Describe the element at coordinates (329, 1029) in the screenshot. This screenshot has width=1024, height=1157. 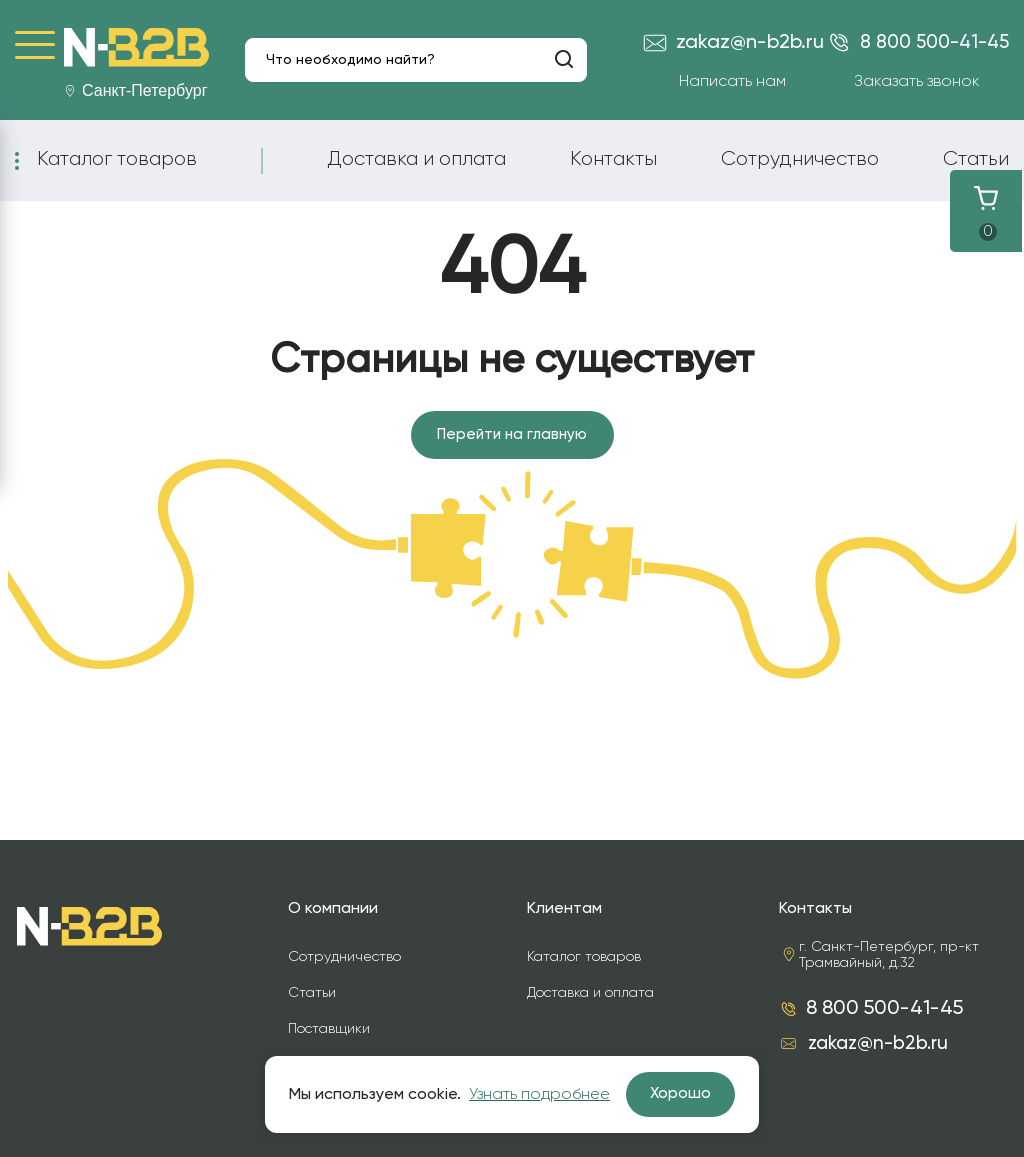
I see `Поставщики` at that location.